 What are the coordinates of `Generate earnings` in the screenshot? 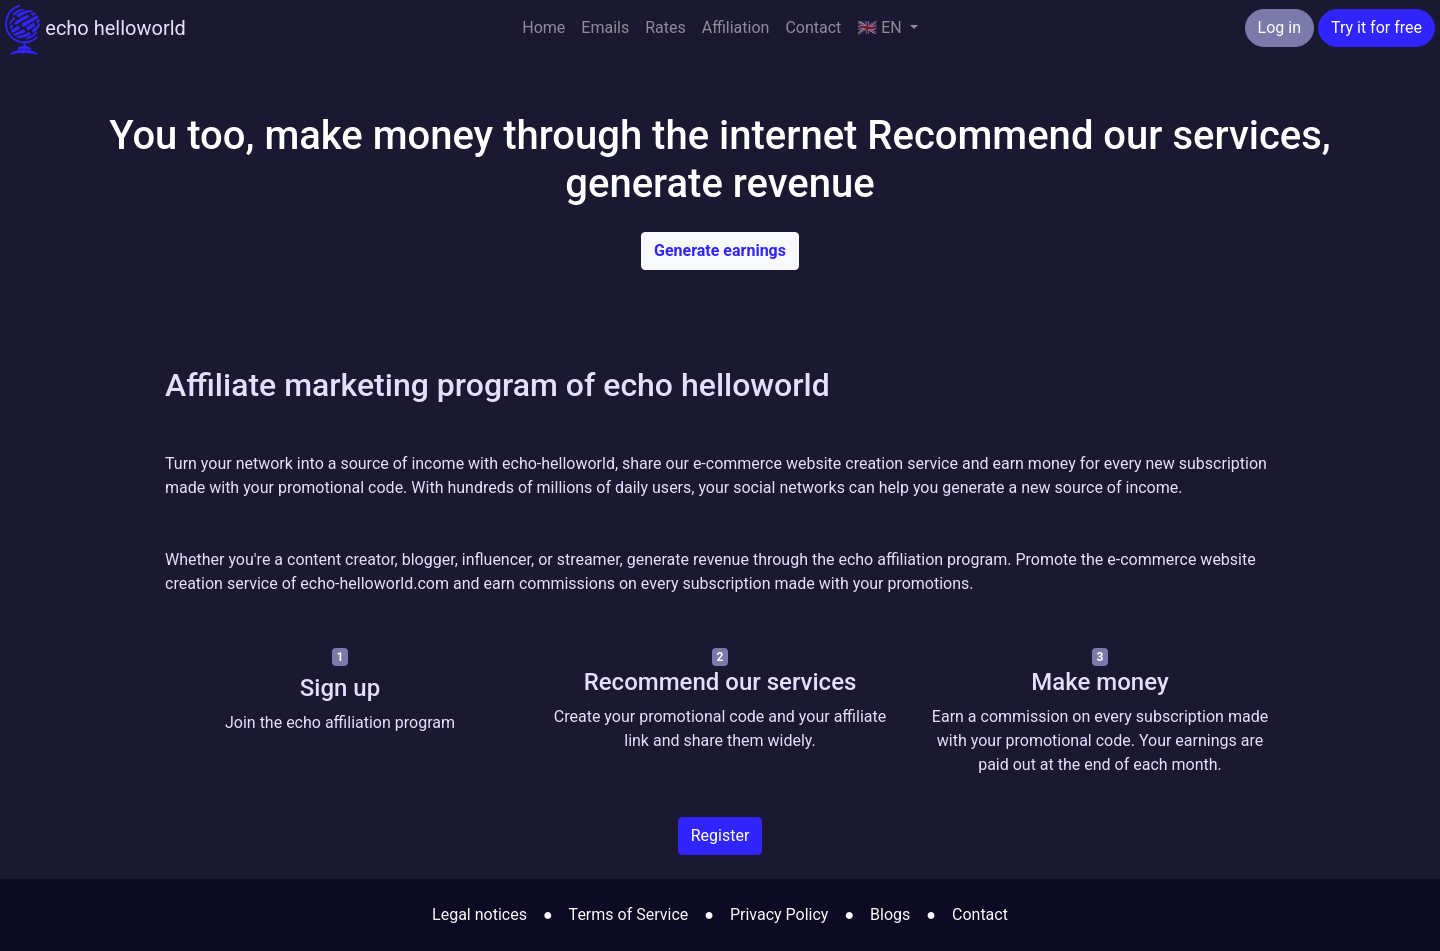 It's located at (720, 250).